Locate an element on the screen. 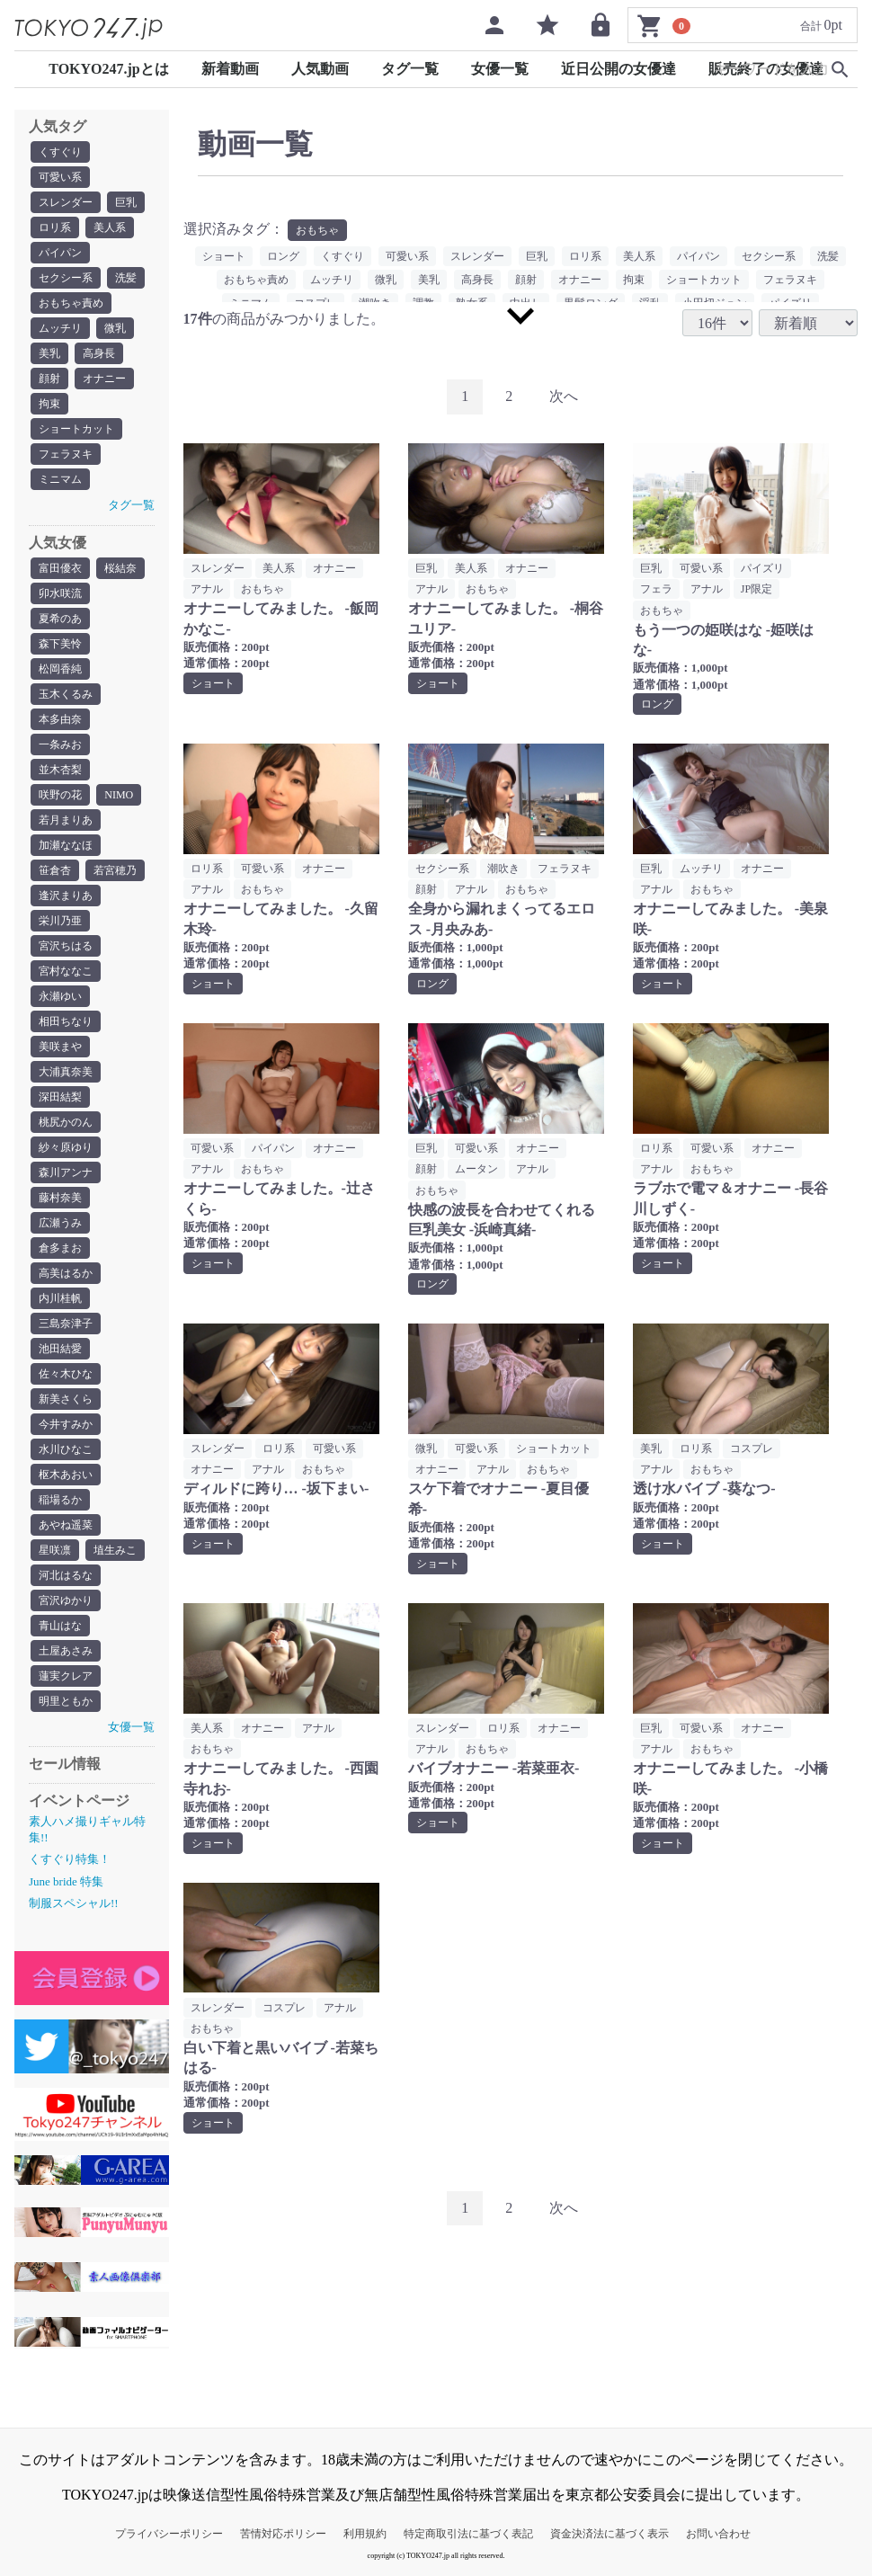  TOKYO247.jpとは is located at coordinates (109, 68).